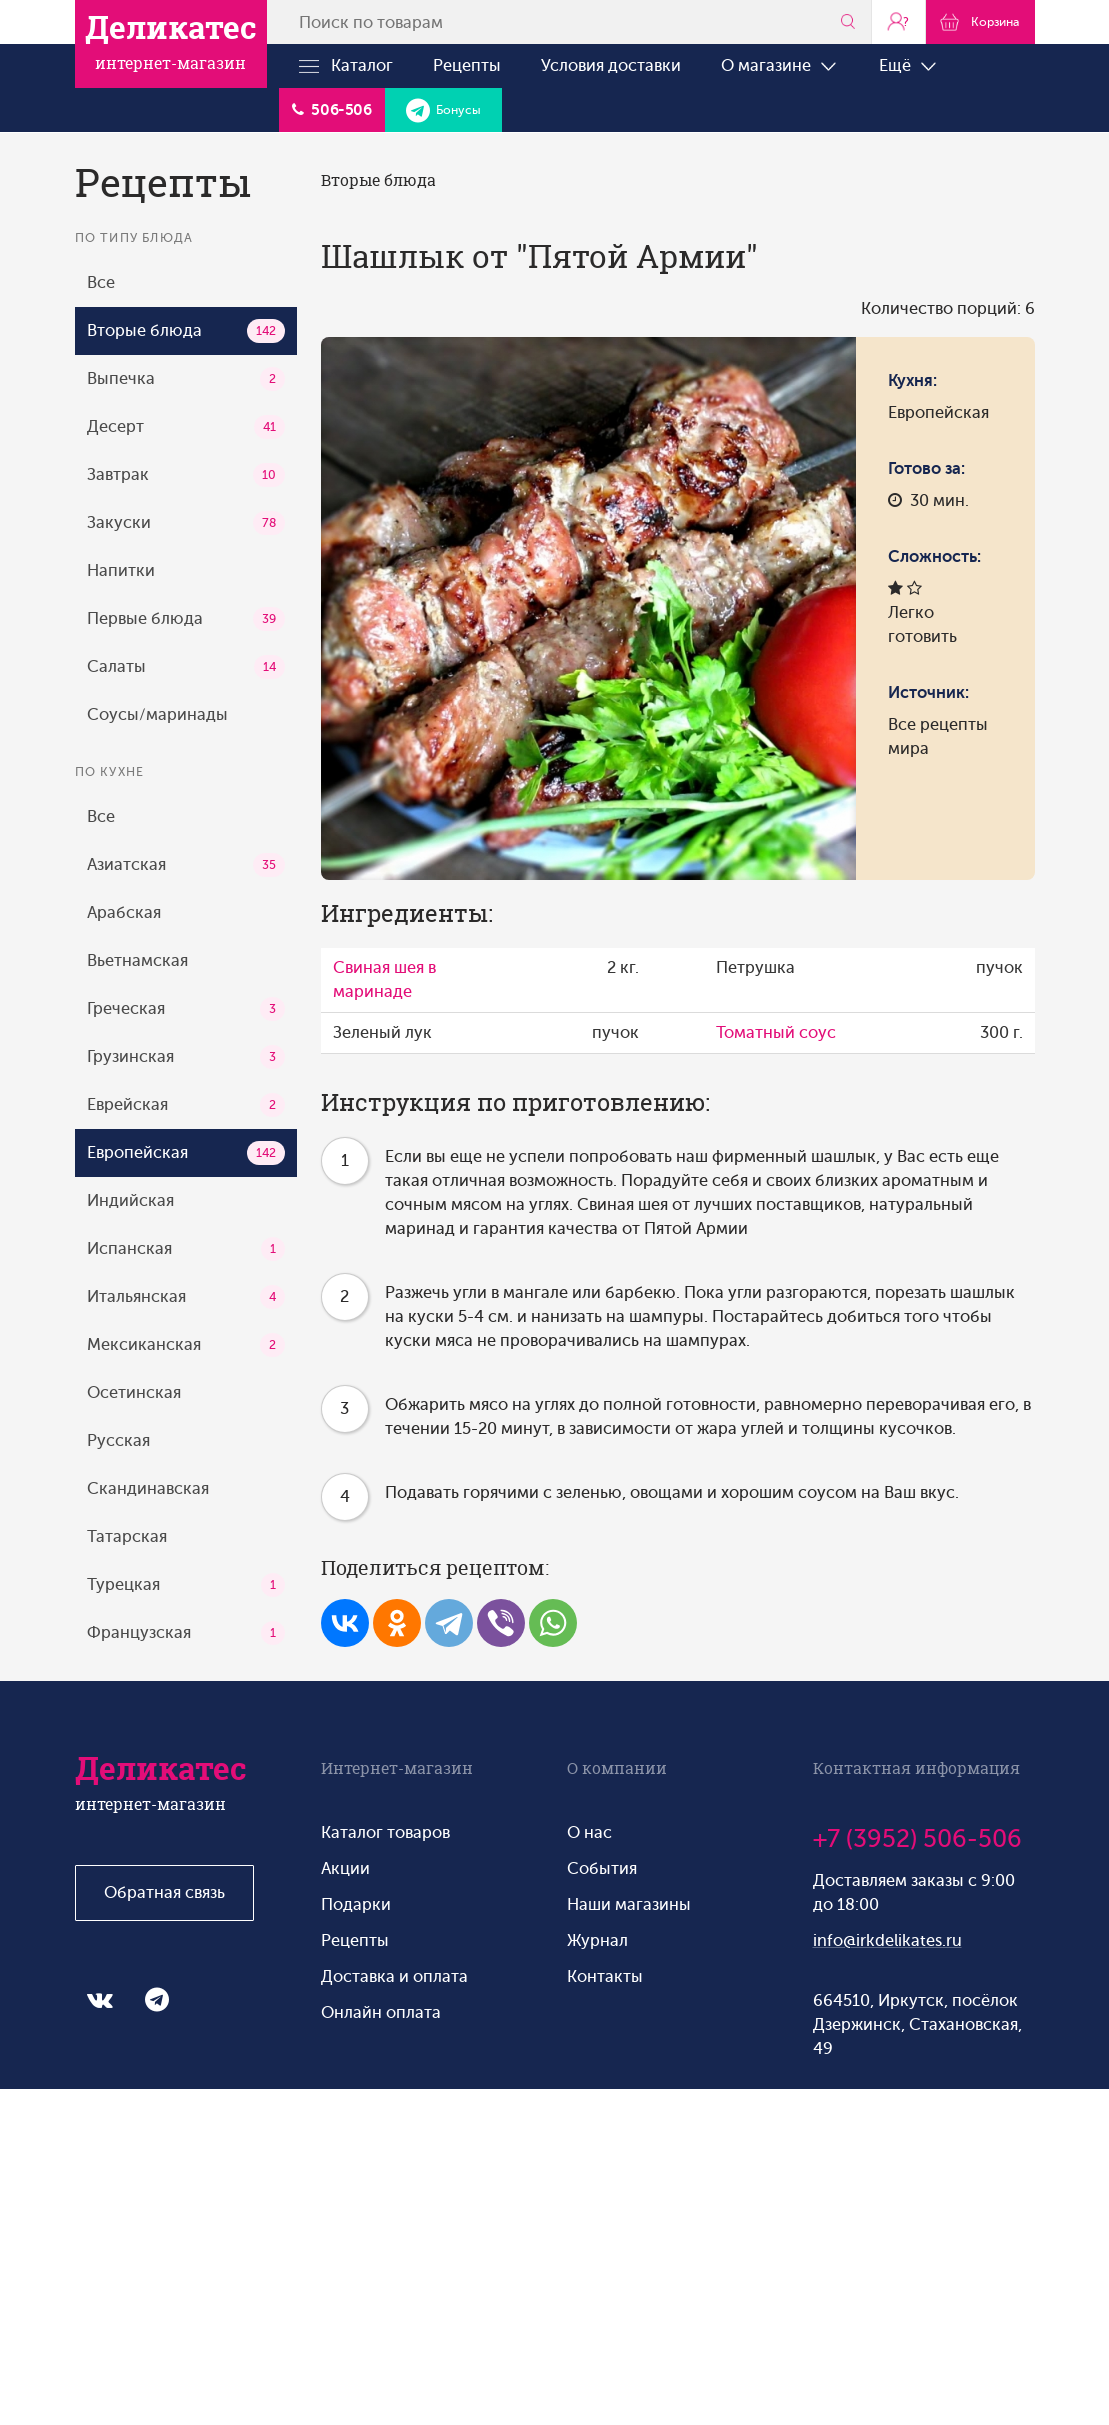 The height and width of the screenshot is (2425, 1109). I want to click on Готово за:, so click(926, 468).